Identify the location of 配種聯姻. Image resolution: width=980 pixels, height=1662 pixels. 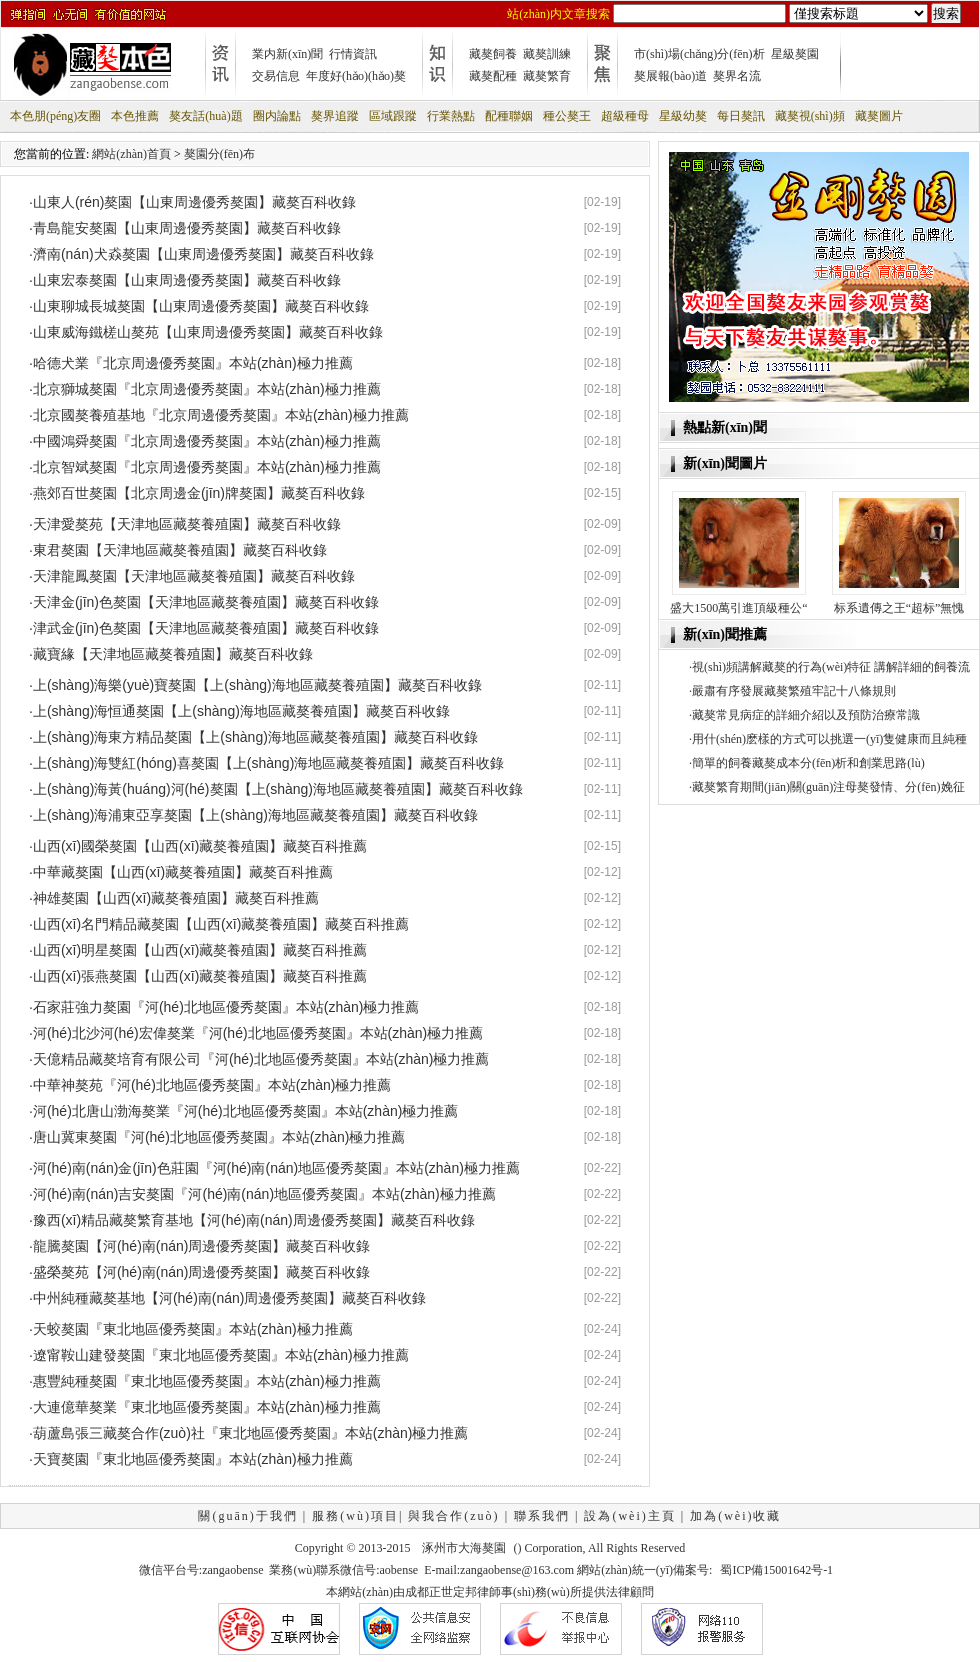
(509, 116).